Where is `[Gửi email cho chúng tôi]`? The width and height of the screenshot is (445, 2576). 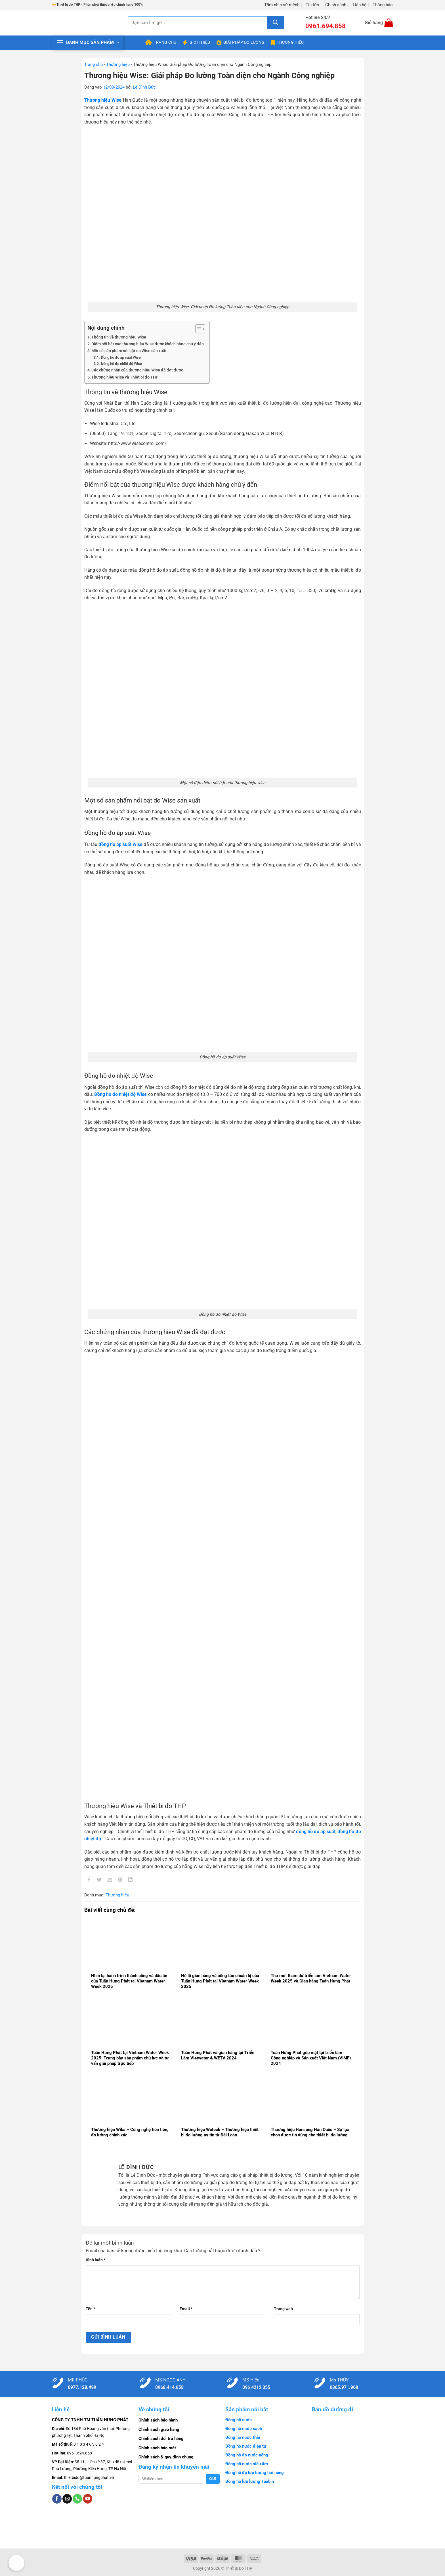 [Gửi email cho chúng tôi] is located at coordinates (67, 2499).